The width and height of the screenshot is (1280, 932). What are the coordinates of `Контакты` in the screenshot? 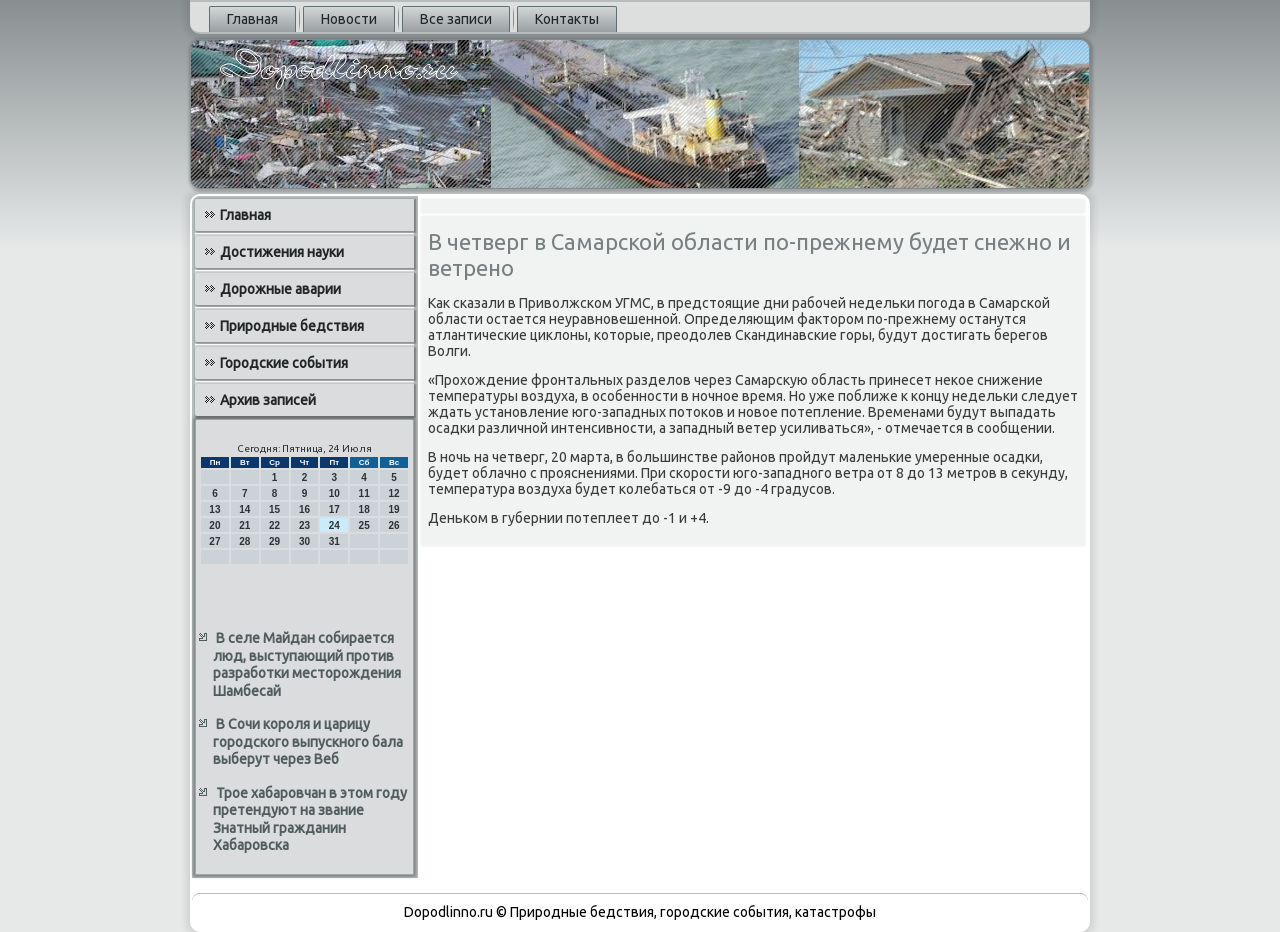 It's located at (567, 19).